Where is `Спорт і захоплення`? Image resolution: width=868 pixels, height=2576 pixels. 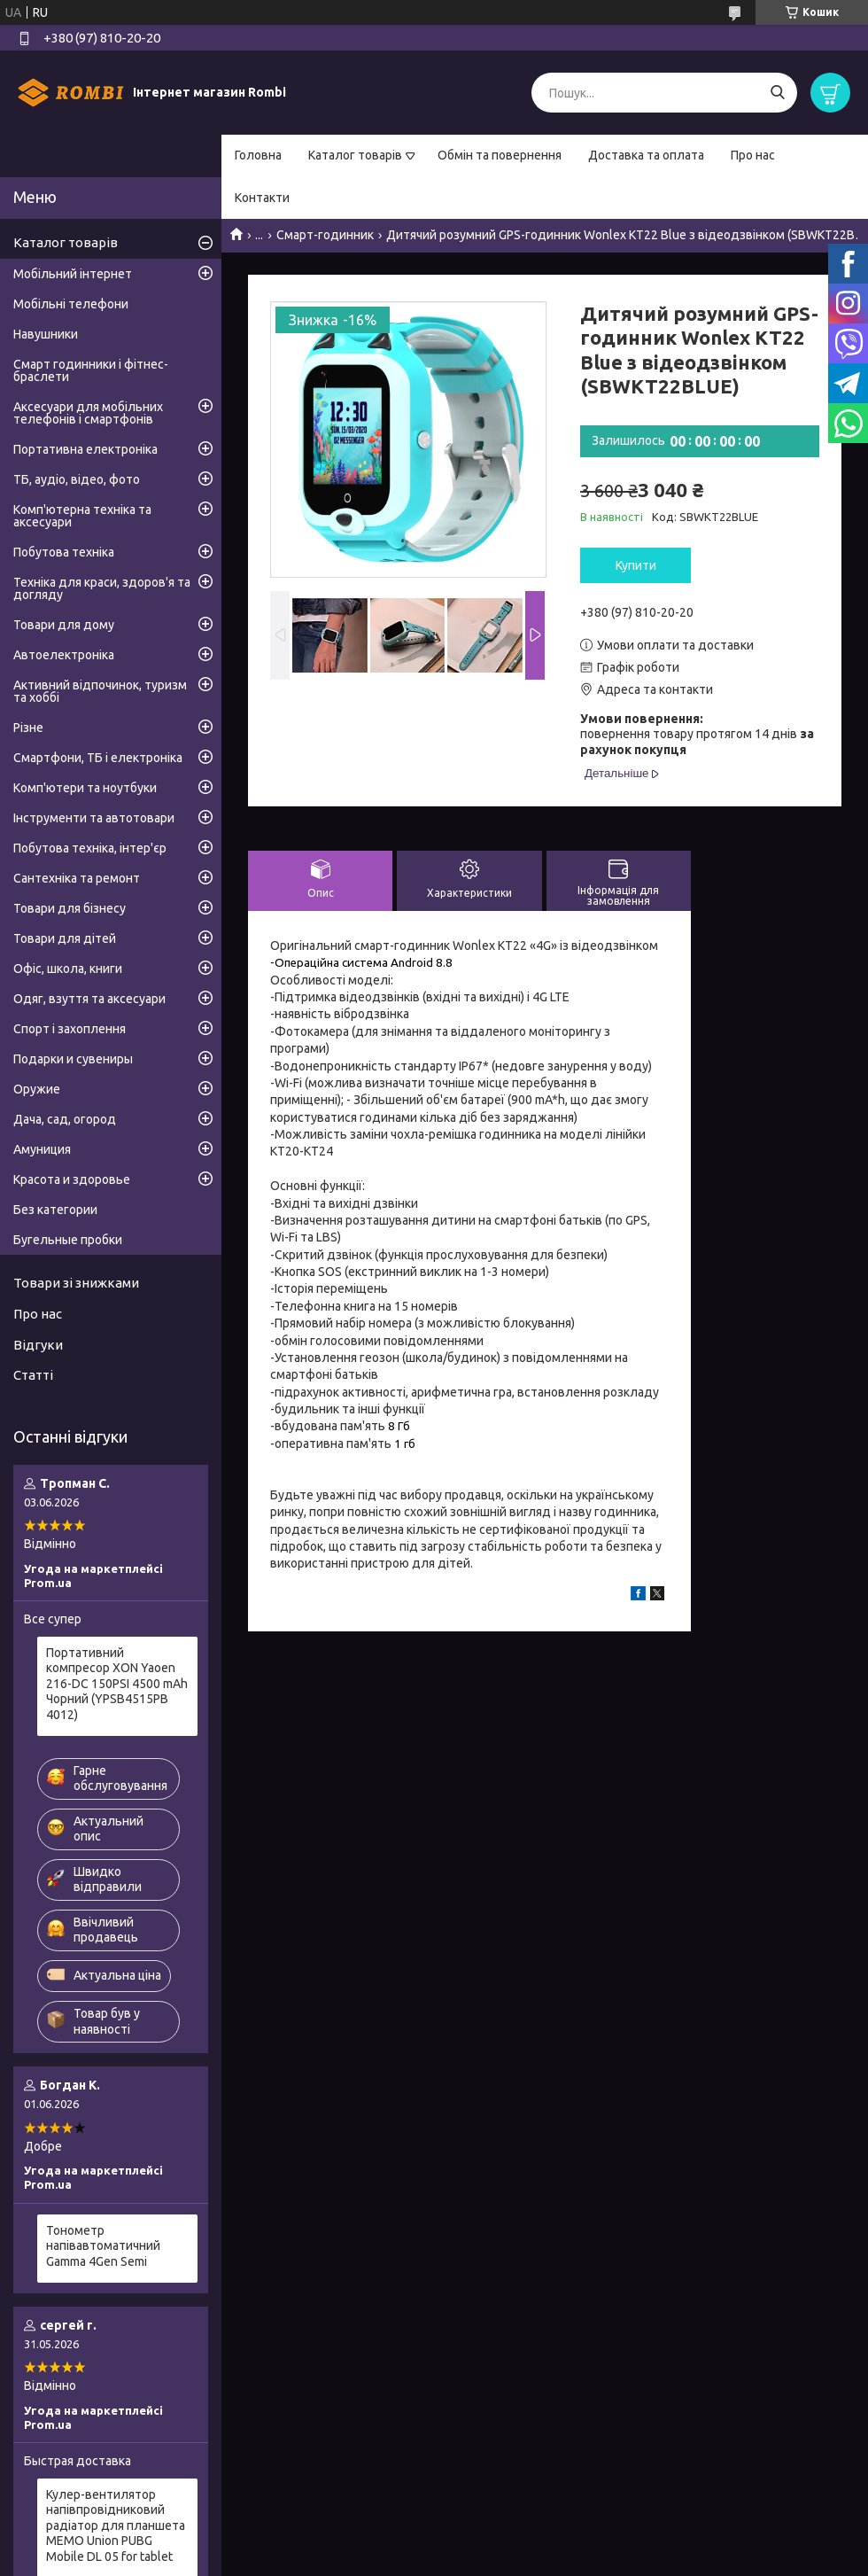 Спорт і захоплення is located at coordinates (69, 1029).